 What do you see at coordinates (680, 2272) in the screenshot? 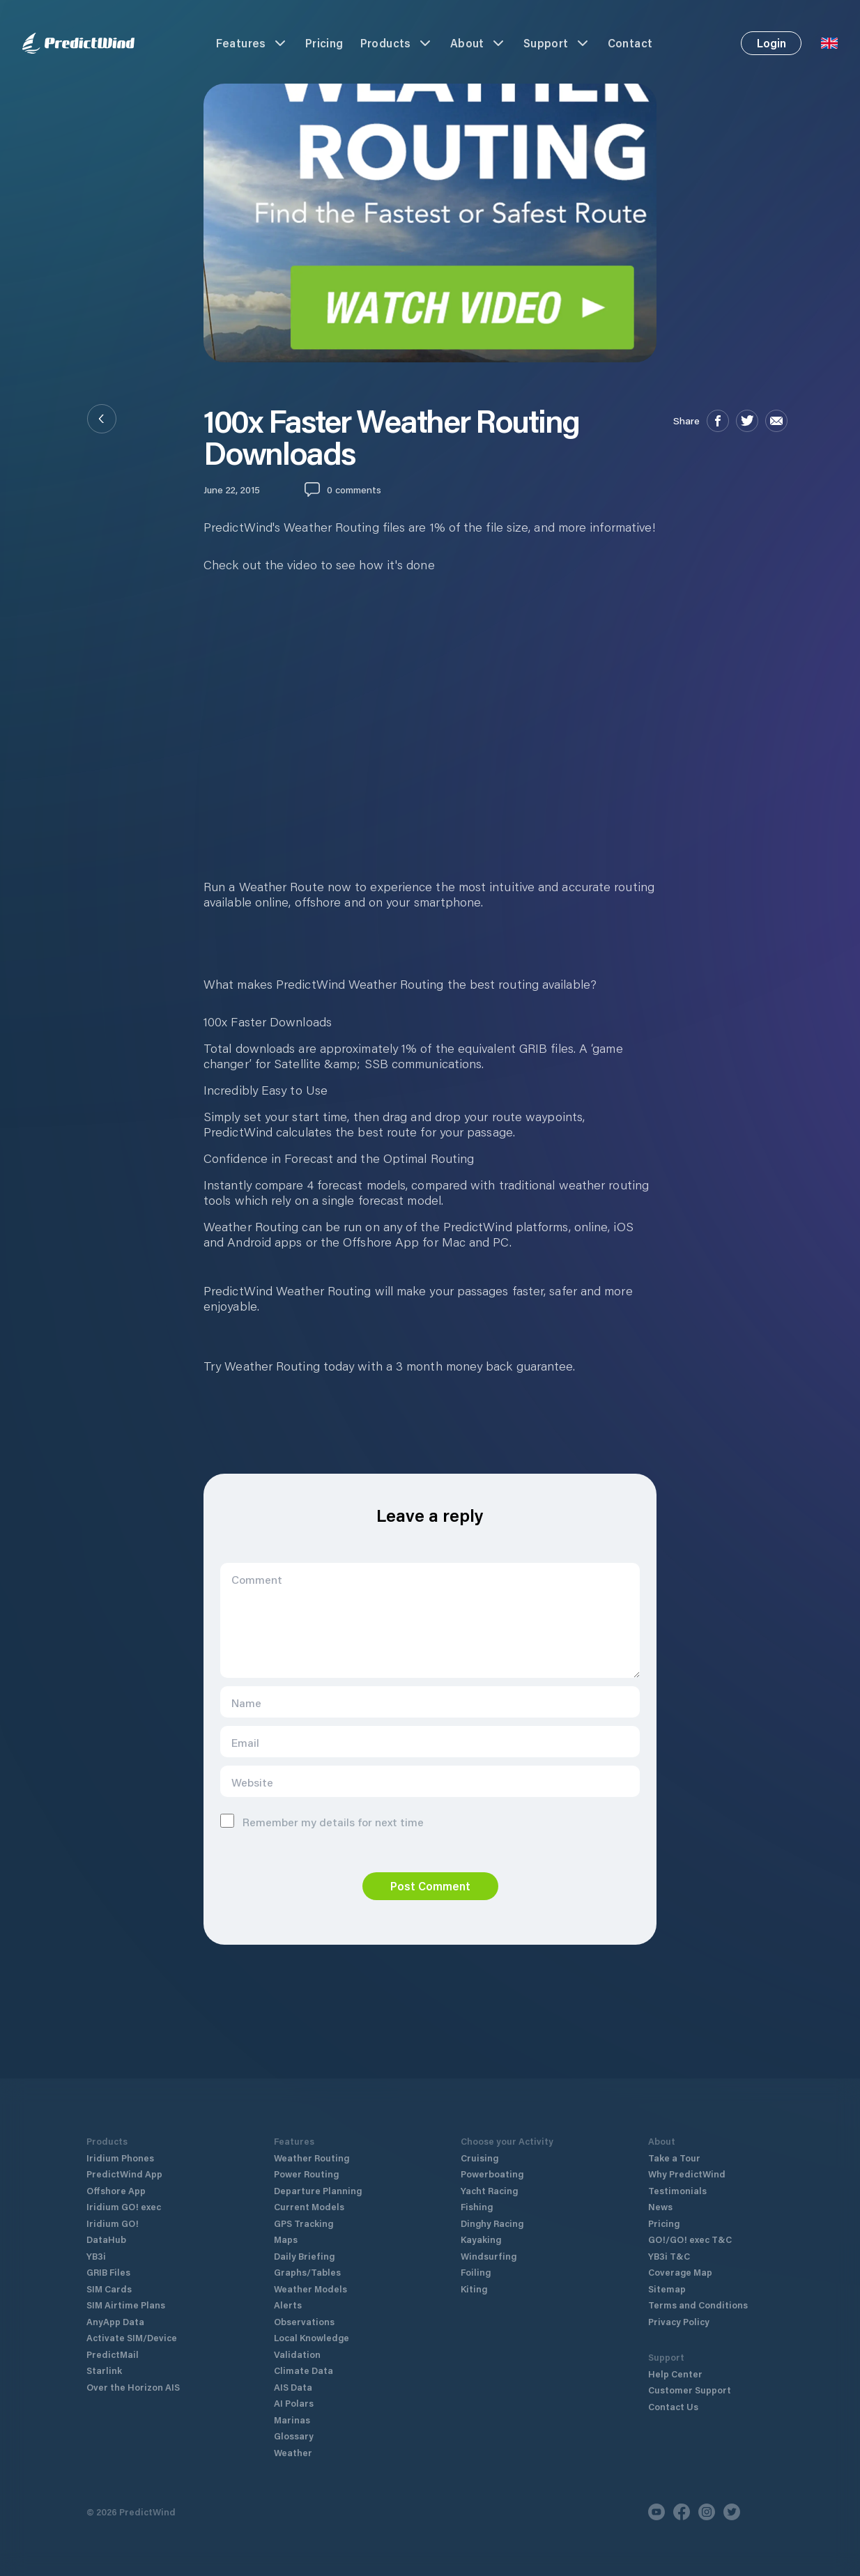
I see `Coverage Map` at bounding box center [680, 2272].